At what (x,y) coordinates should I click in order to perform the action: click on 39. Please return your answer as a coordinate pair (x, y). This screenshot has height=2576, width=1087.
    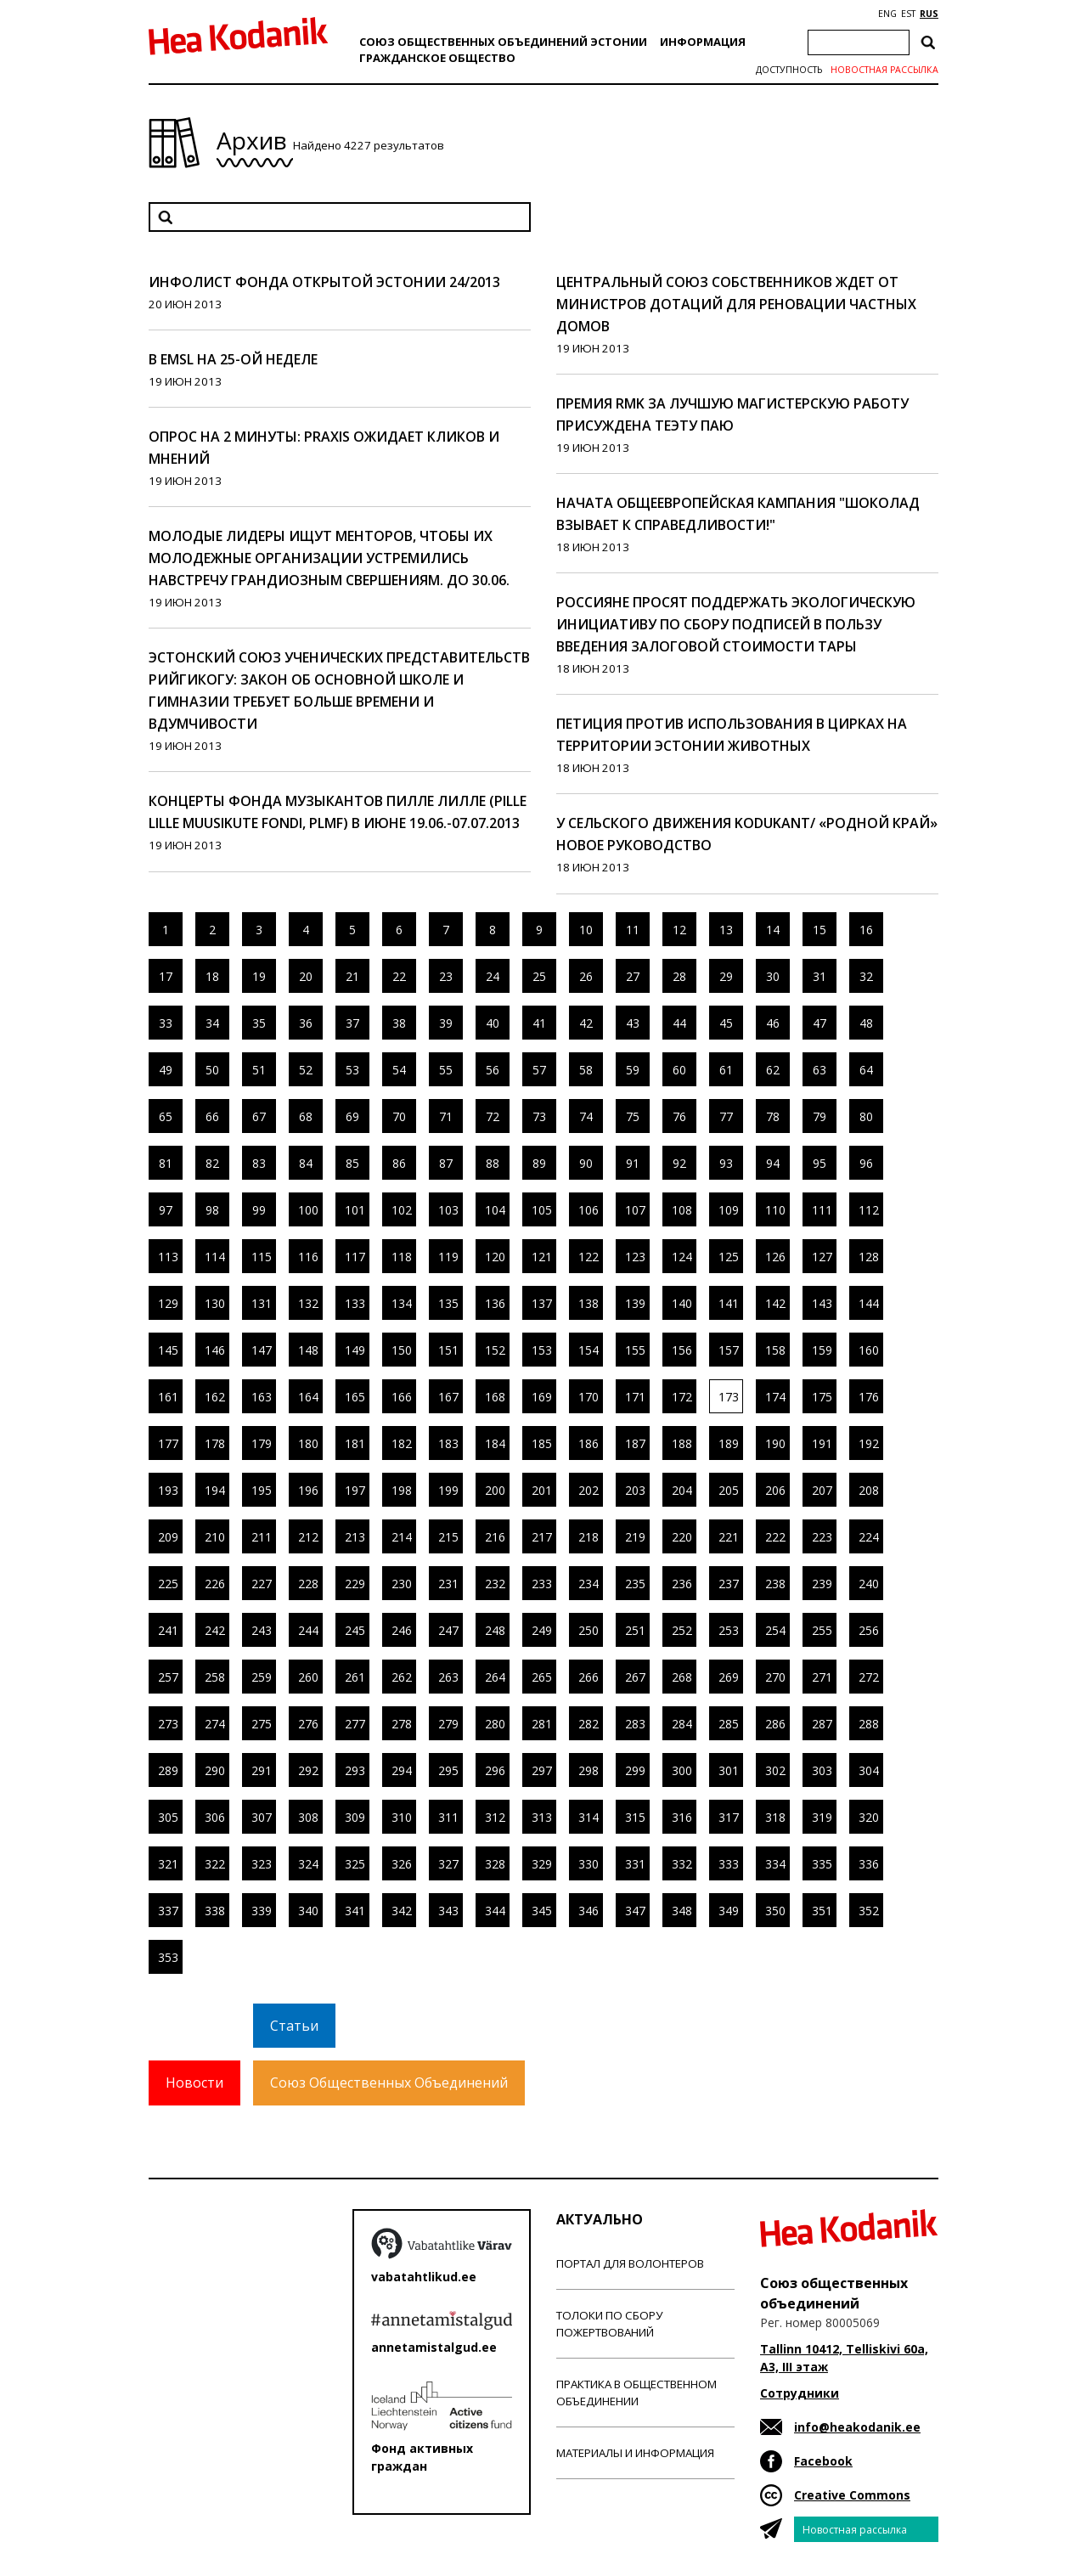
    Looking at the image, I should click on (446, 1023).